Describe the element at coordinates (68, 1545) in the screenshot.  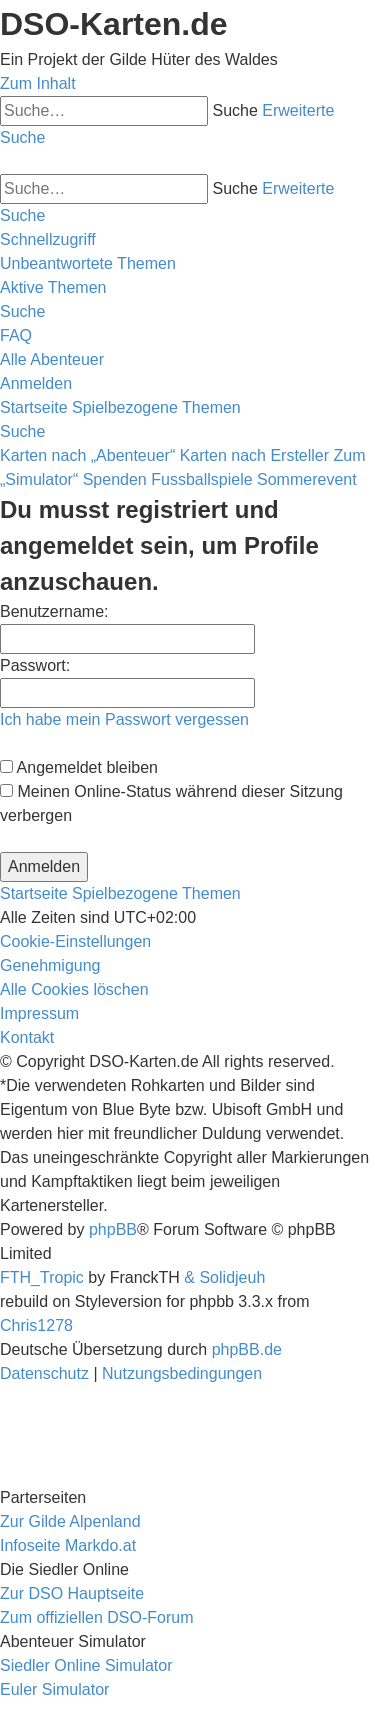
I see `Infoseite Markdo.at` at that location.